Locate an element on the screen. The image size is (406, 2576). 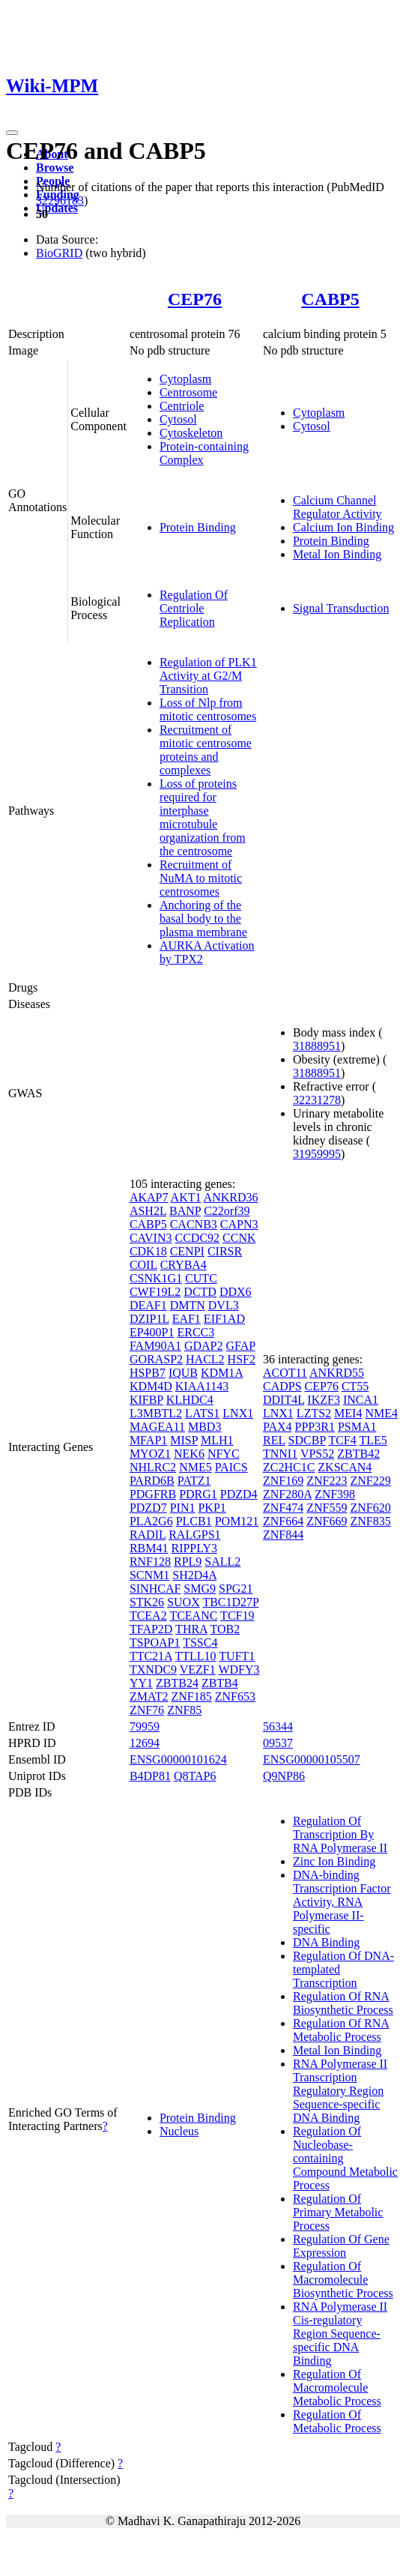
SPG21 is located at coordinates (235, 1588).